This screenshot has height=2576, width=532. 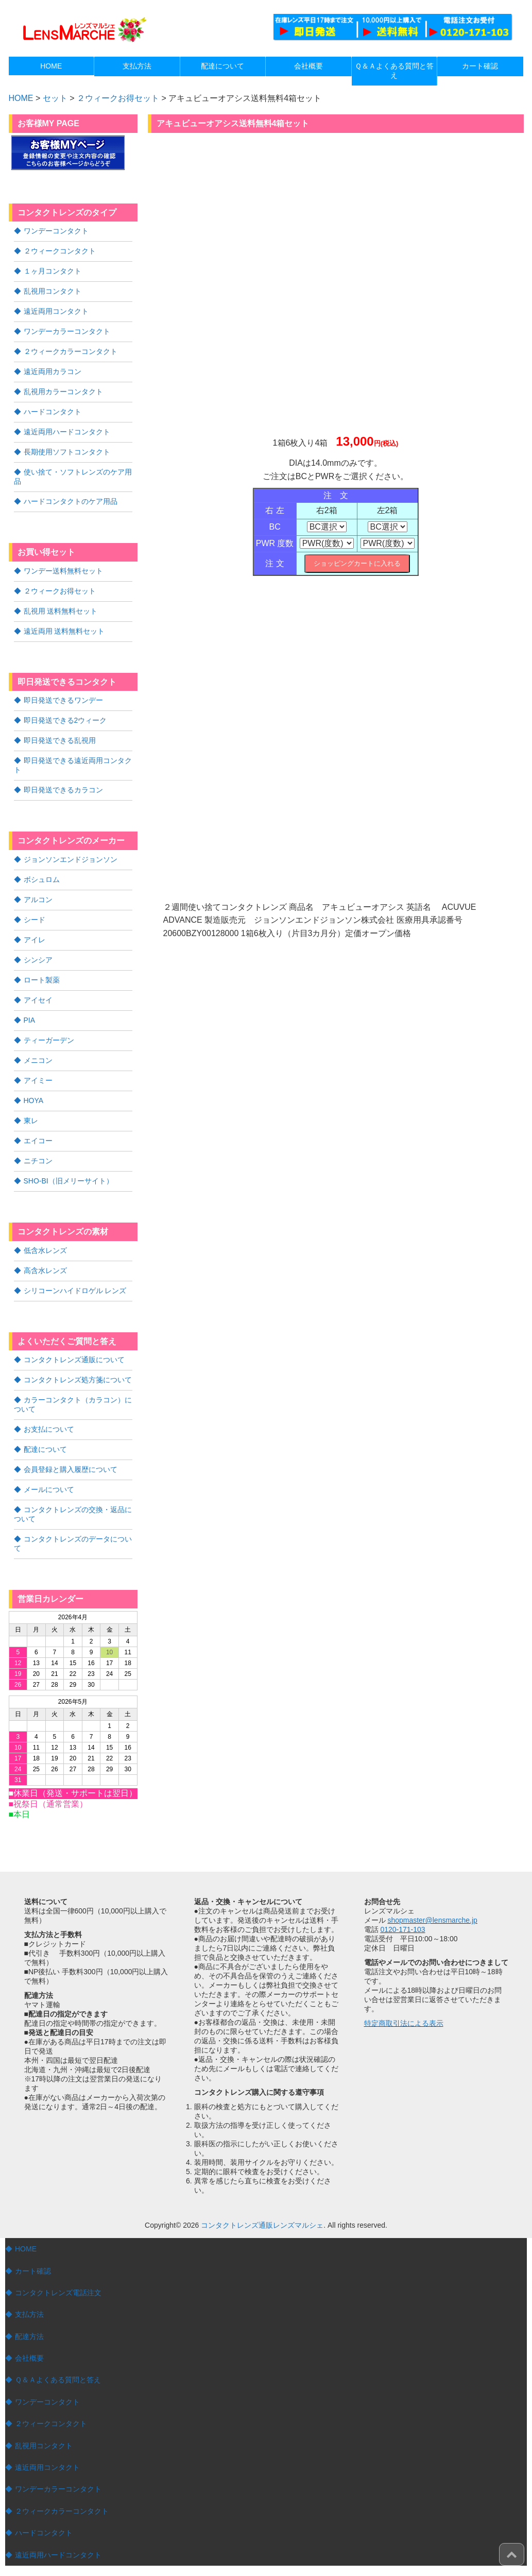 What do you see at coordinates (403, 2023) in the screenshot?
I see `特定商取引法による表示` at bounding box center [403, 2023].